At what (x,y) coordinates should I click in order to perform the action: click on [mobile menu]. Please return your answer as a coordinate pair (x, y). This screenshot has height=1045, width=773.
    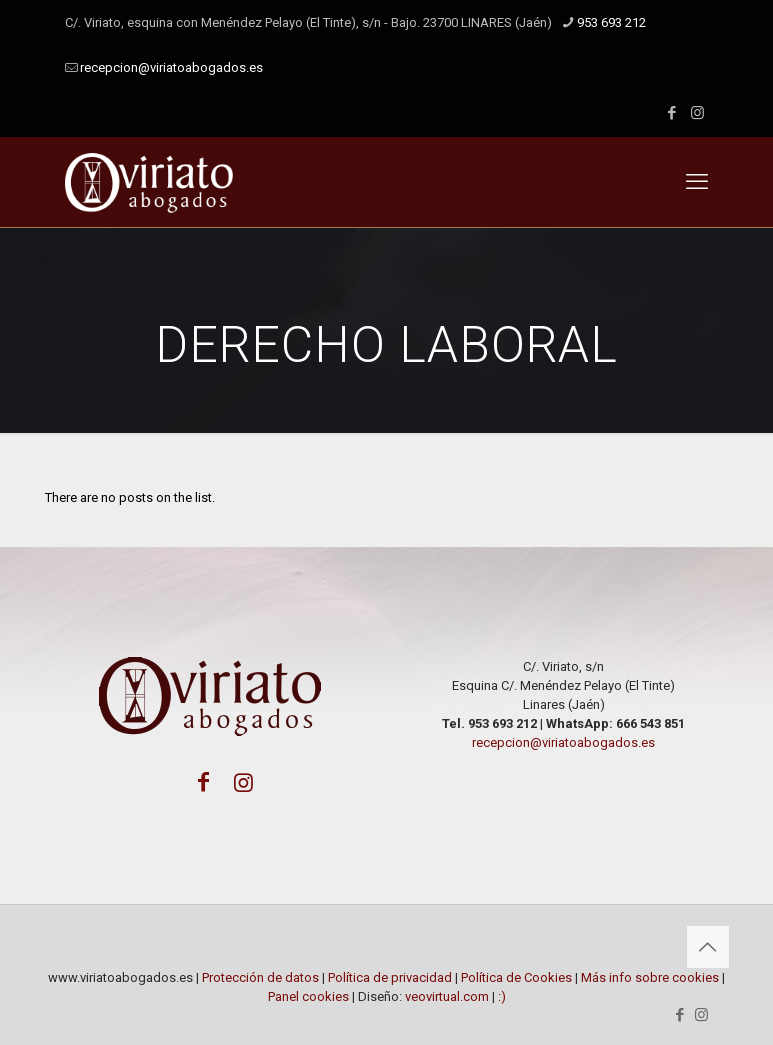
    Looking at the image, I should click on (697, 182).